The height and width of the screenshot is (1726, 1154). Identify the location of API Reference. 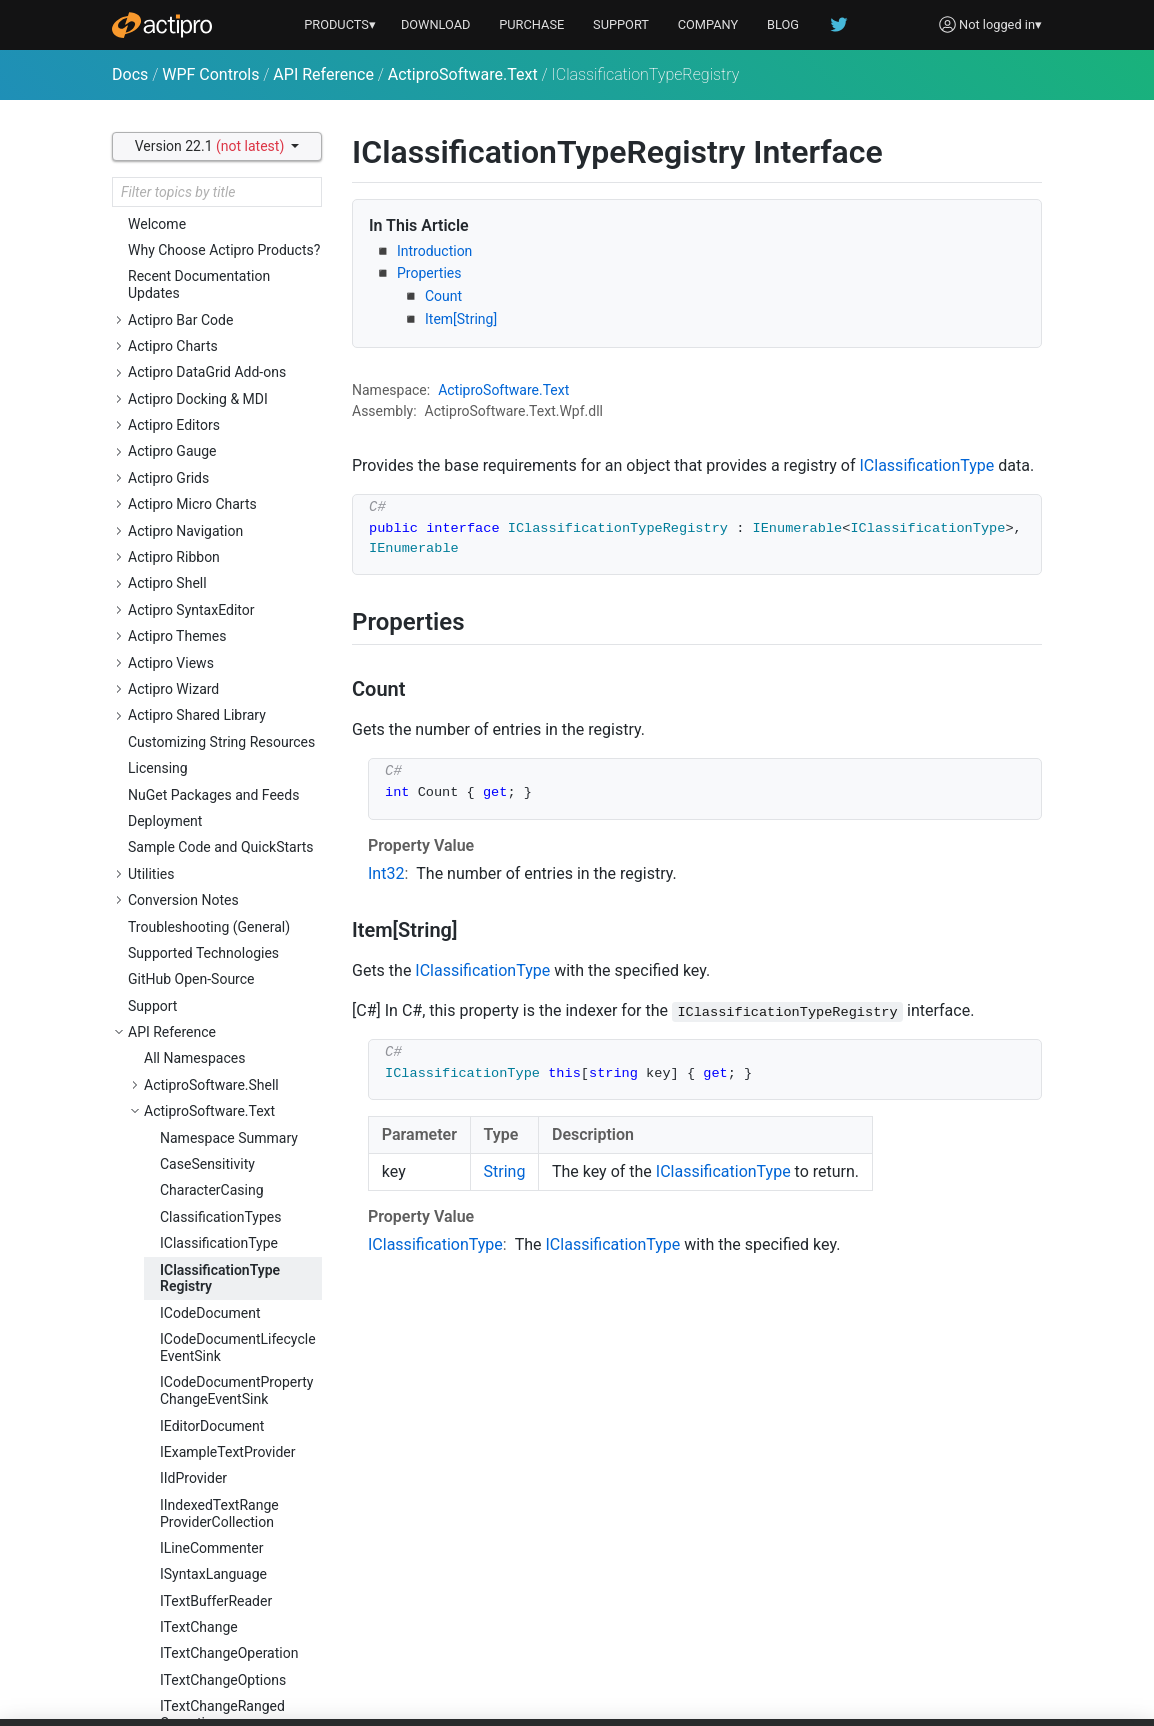
(323, 74).